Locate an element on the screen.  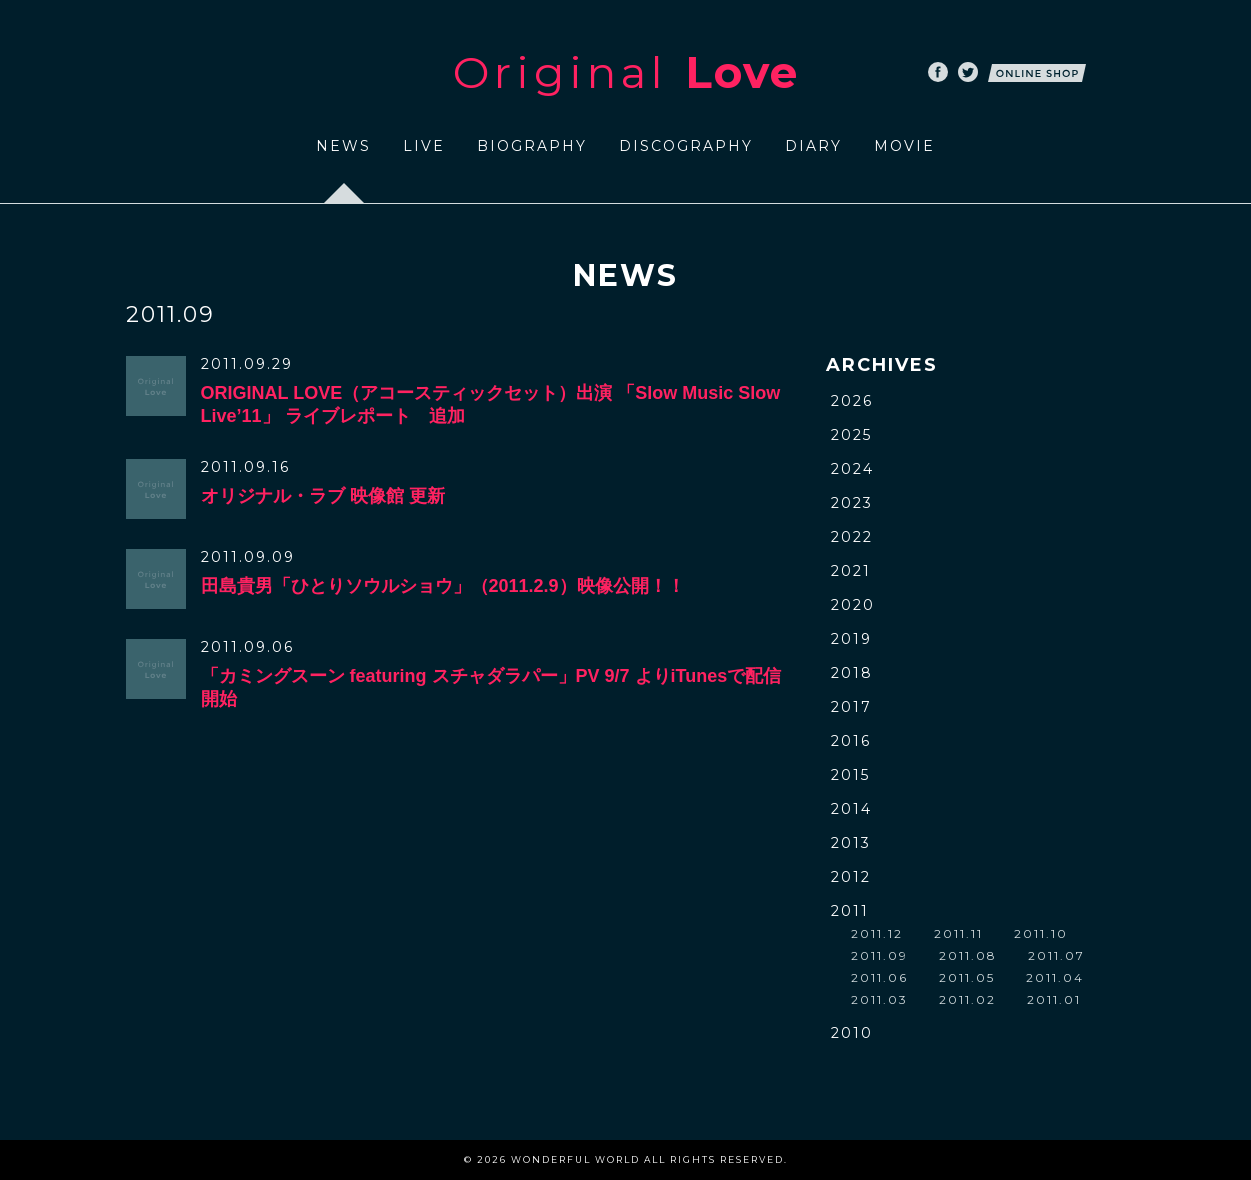
2011.02 is located at coordinates (967, 999).